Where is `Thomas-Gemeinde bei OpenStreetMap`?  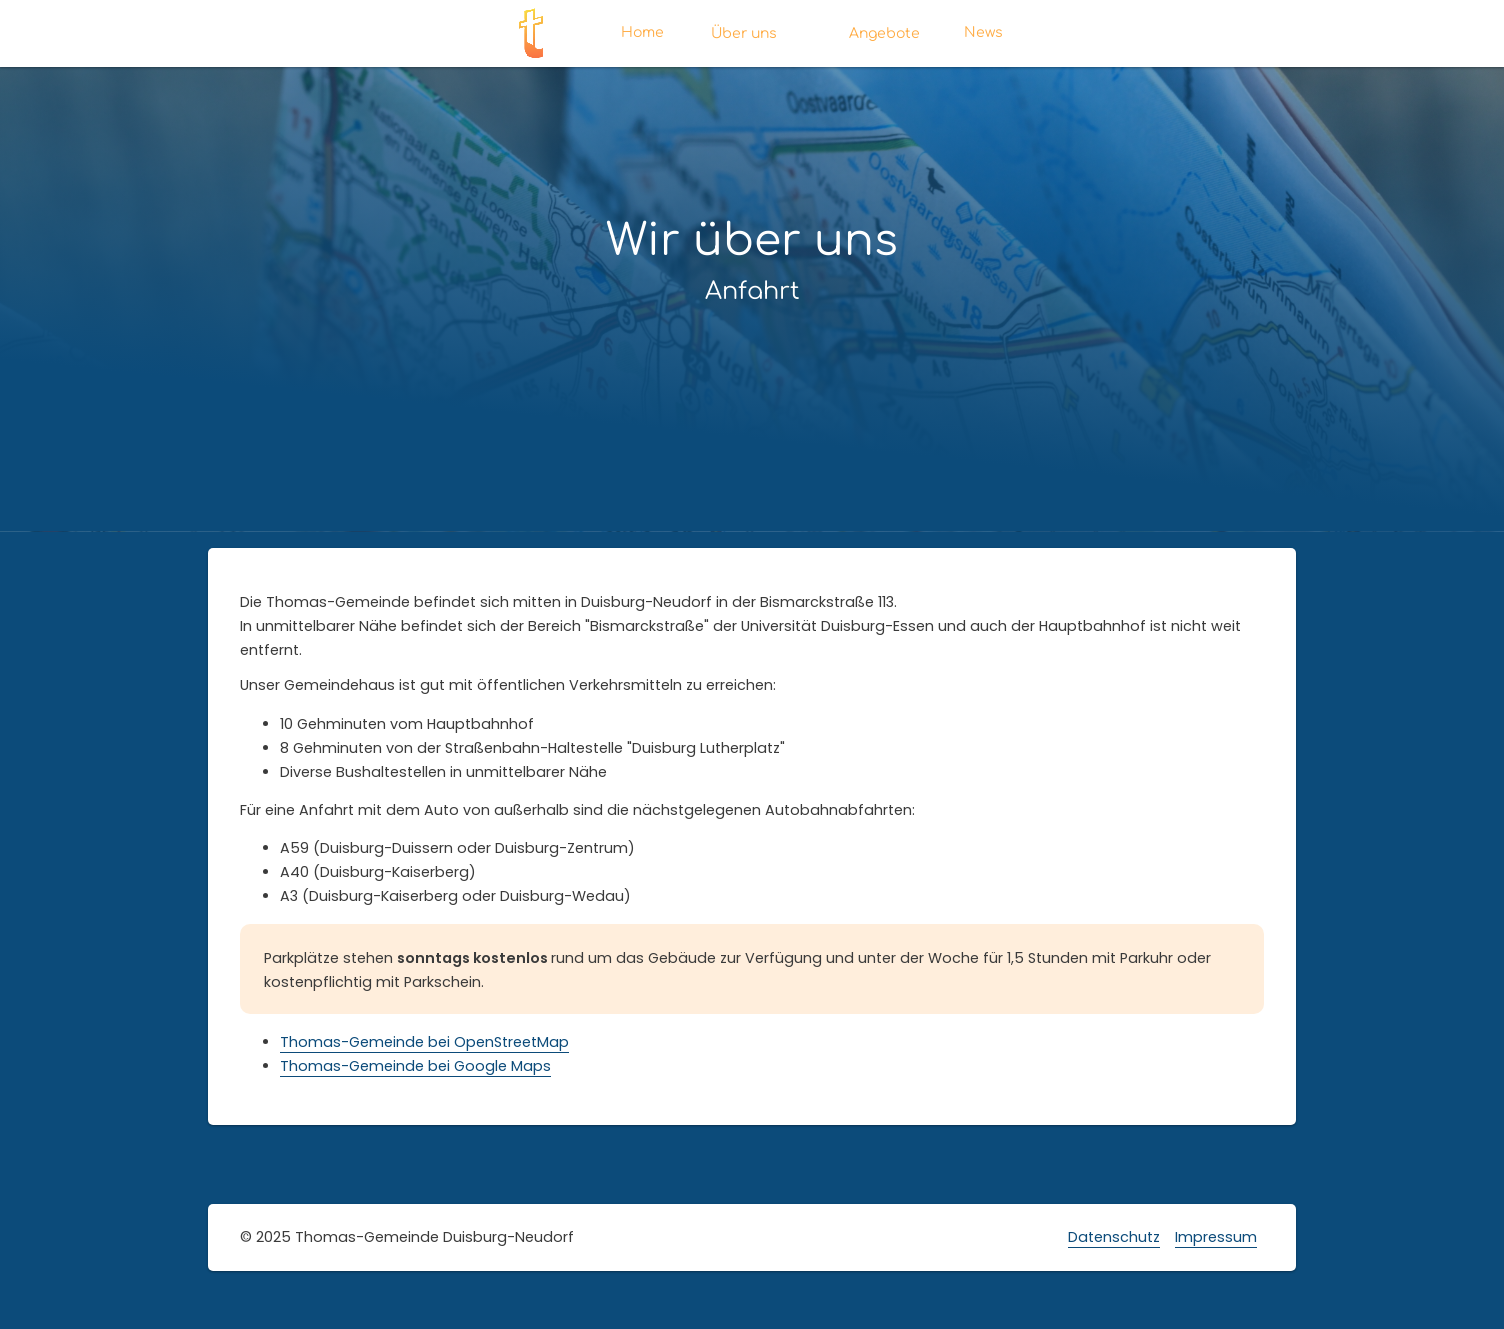 Thomas-Gemeinde bei OpenStreetMap is located at coordinates (424, 1042).